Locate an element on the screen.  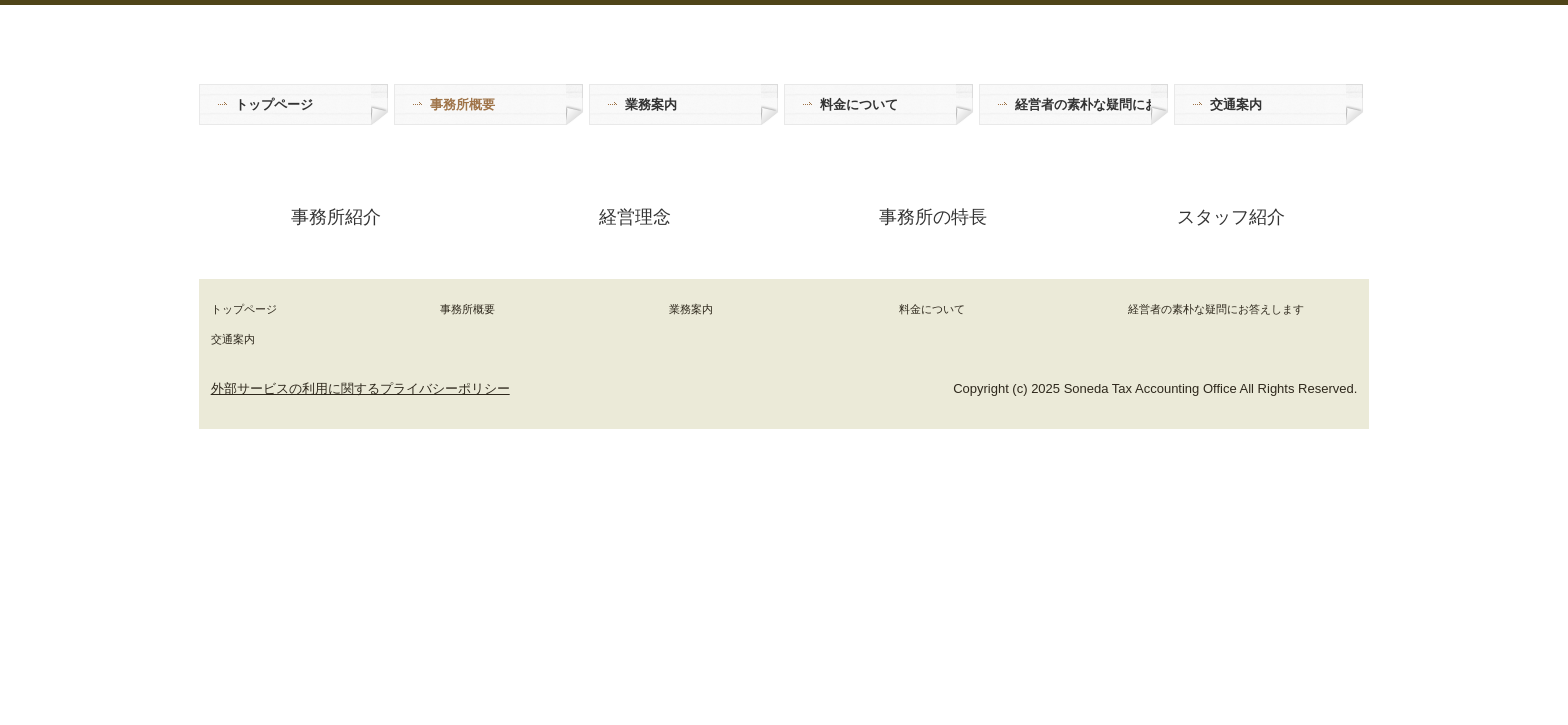
経営者の素朴な疑問にお答えします is located at coordinates (1083, 104).